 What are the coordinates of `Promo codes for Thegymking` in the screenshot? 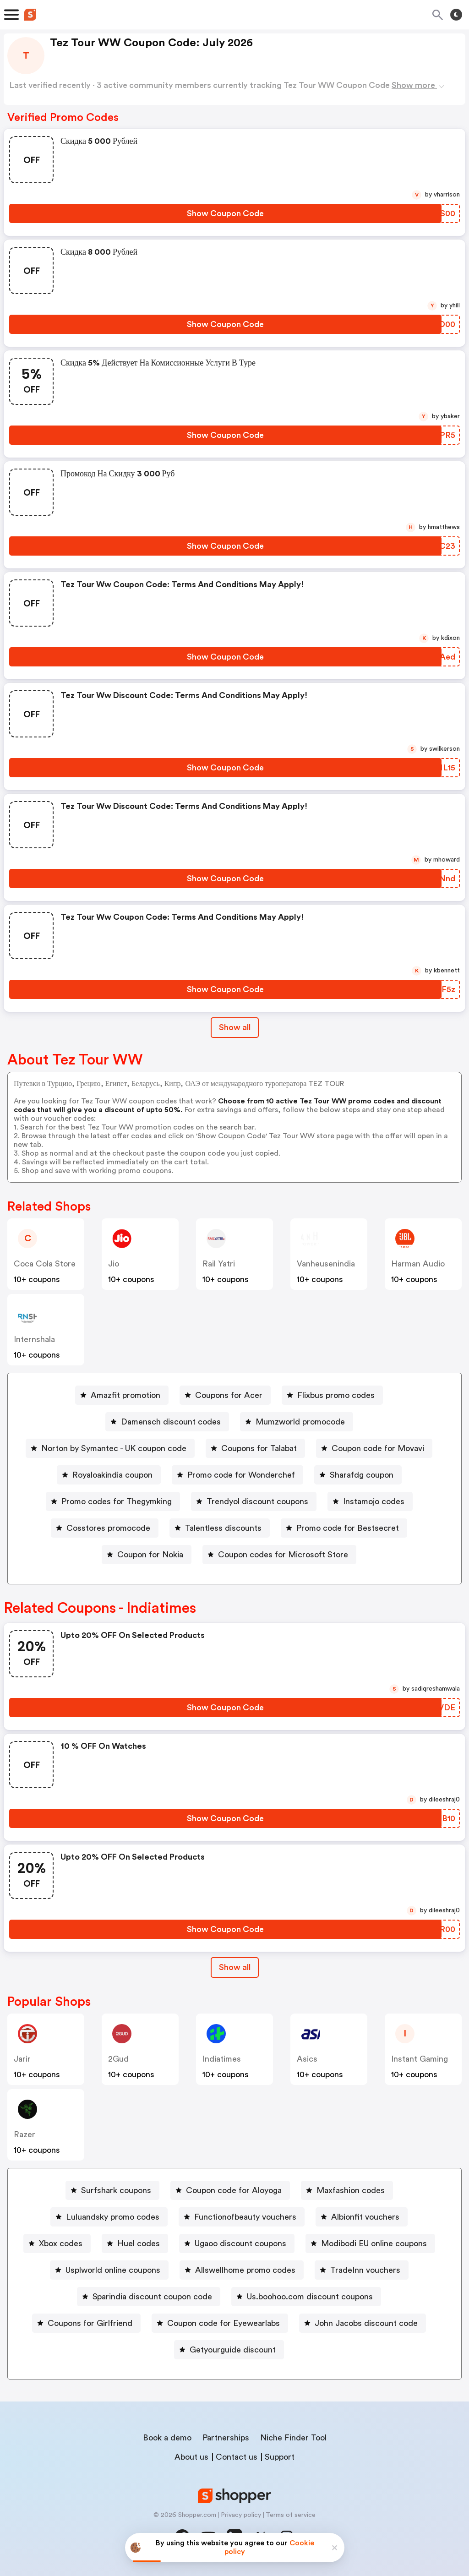 It's located at (116, 1501).